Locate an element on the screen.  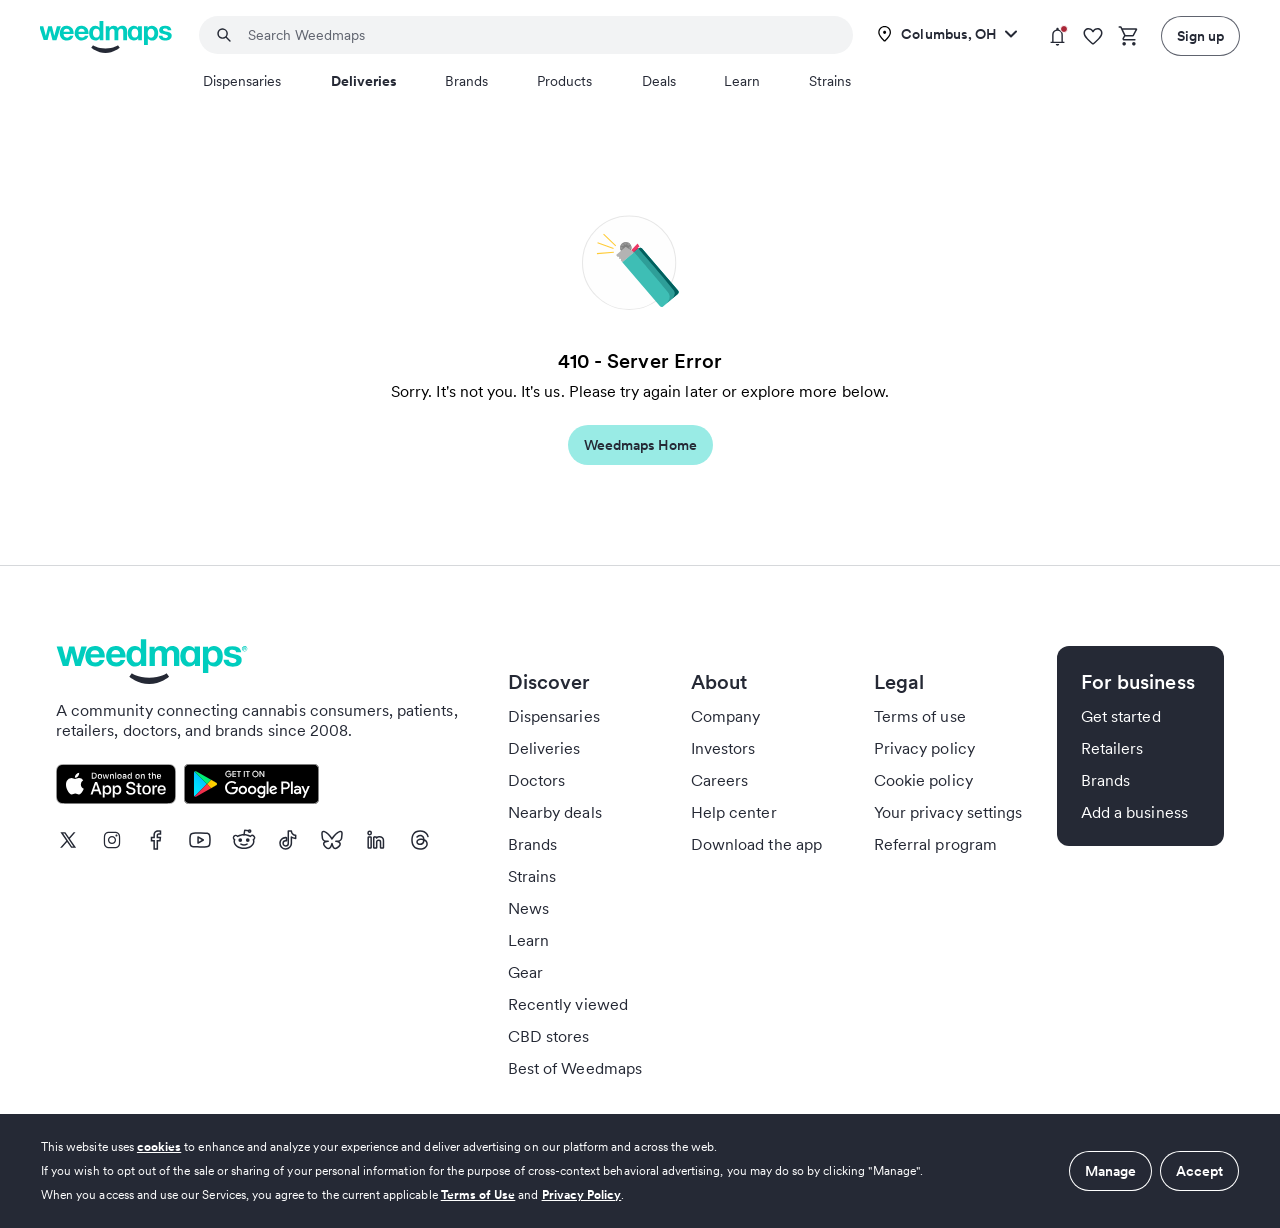
Company is located at coordinates (725, 716).